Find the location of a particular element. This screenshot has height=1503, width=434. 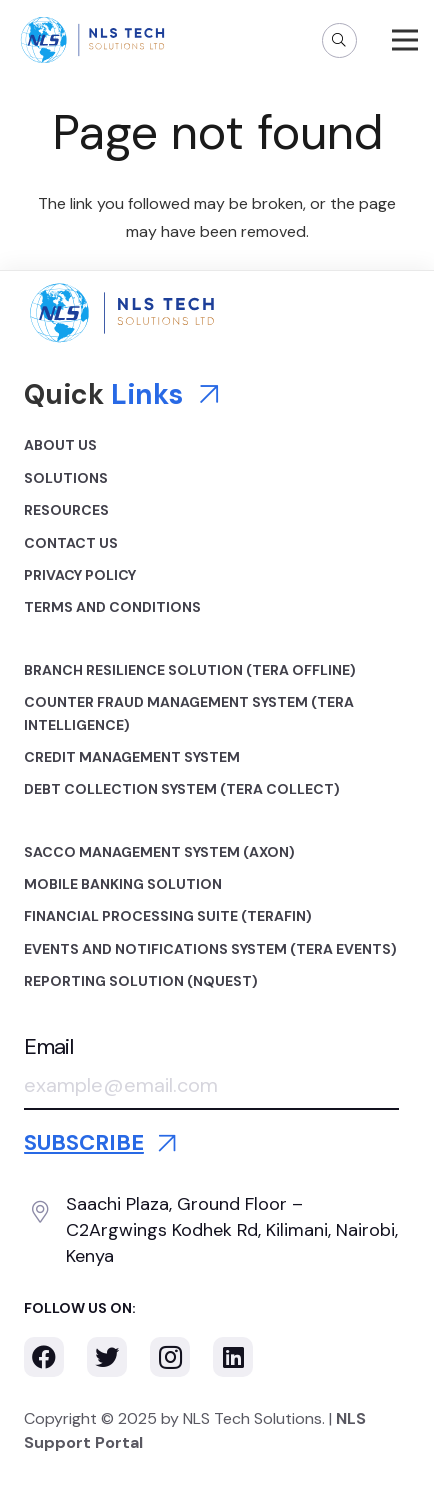

[Instagram] is located at coordinates (170, 1357).